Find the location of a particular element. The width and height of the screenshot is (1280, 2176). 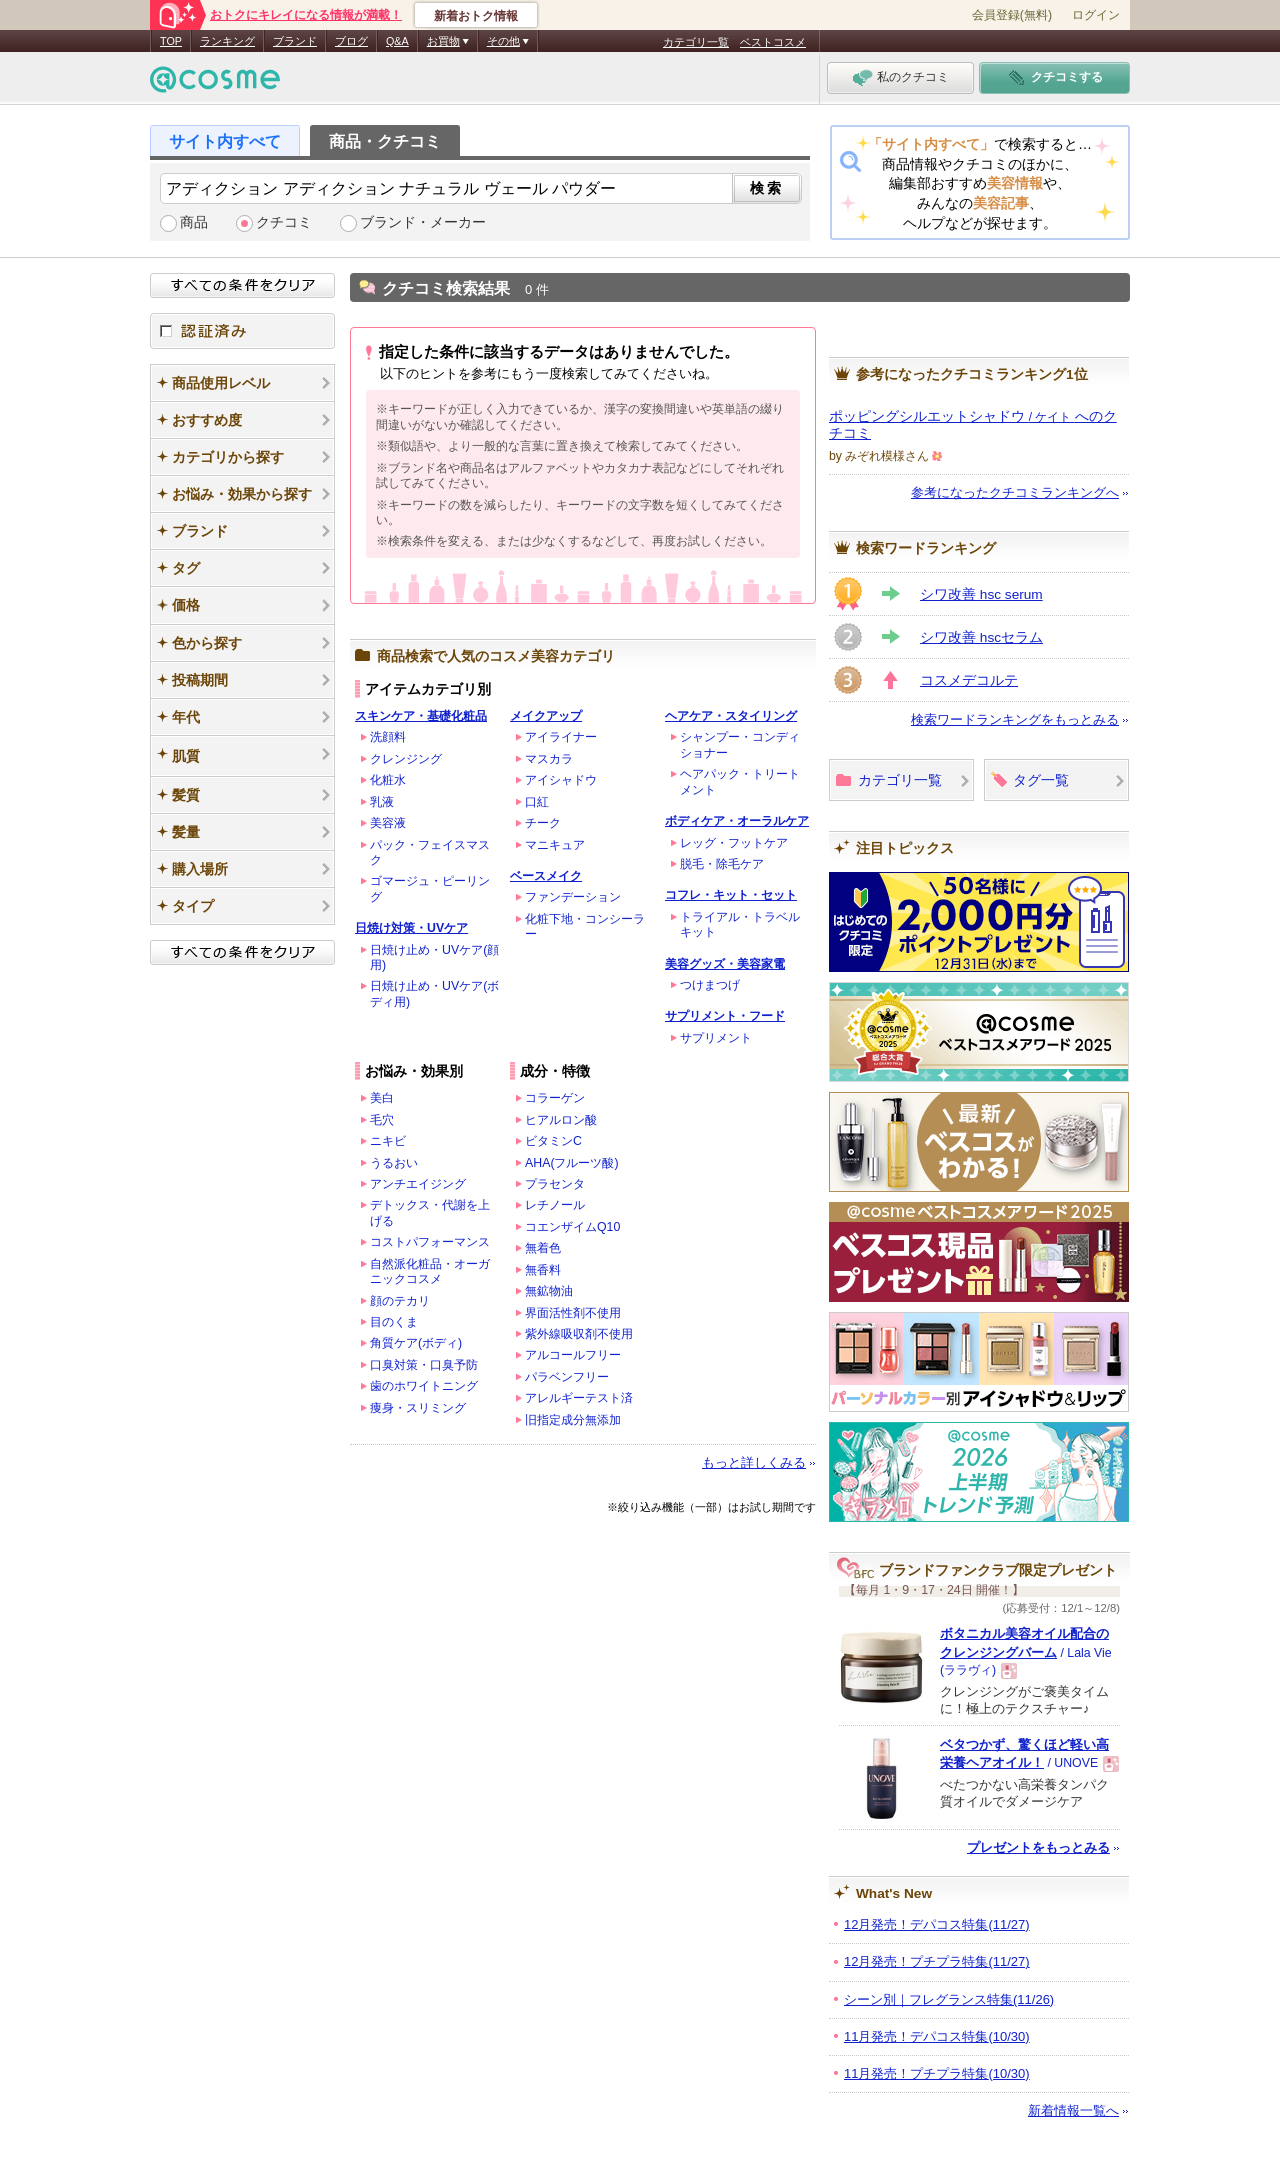

サプリメント is located at coordinates (716, 1038).